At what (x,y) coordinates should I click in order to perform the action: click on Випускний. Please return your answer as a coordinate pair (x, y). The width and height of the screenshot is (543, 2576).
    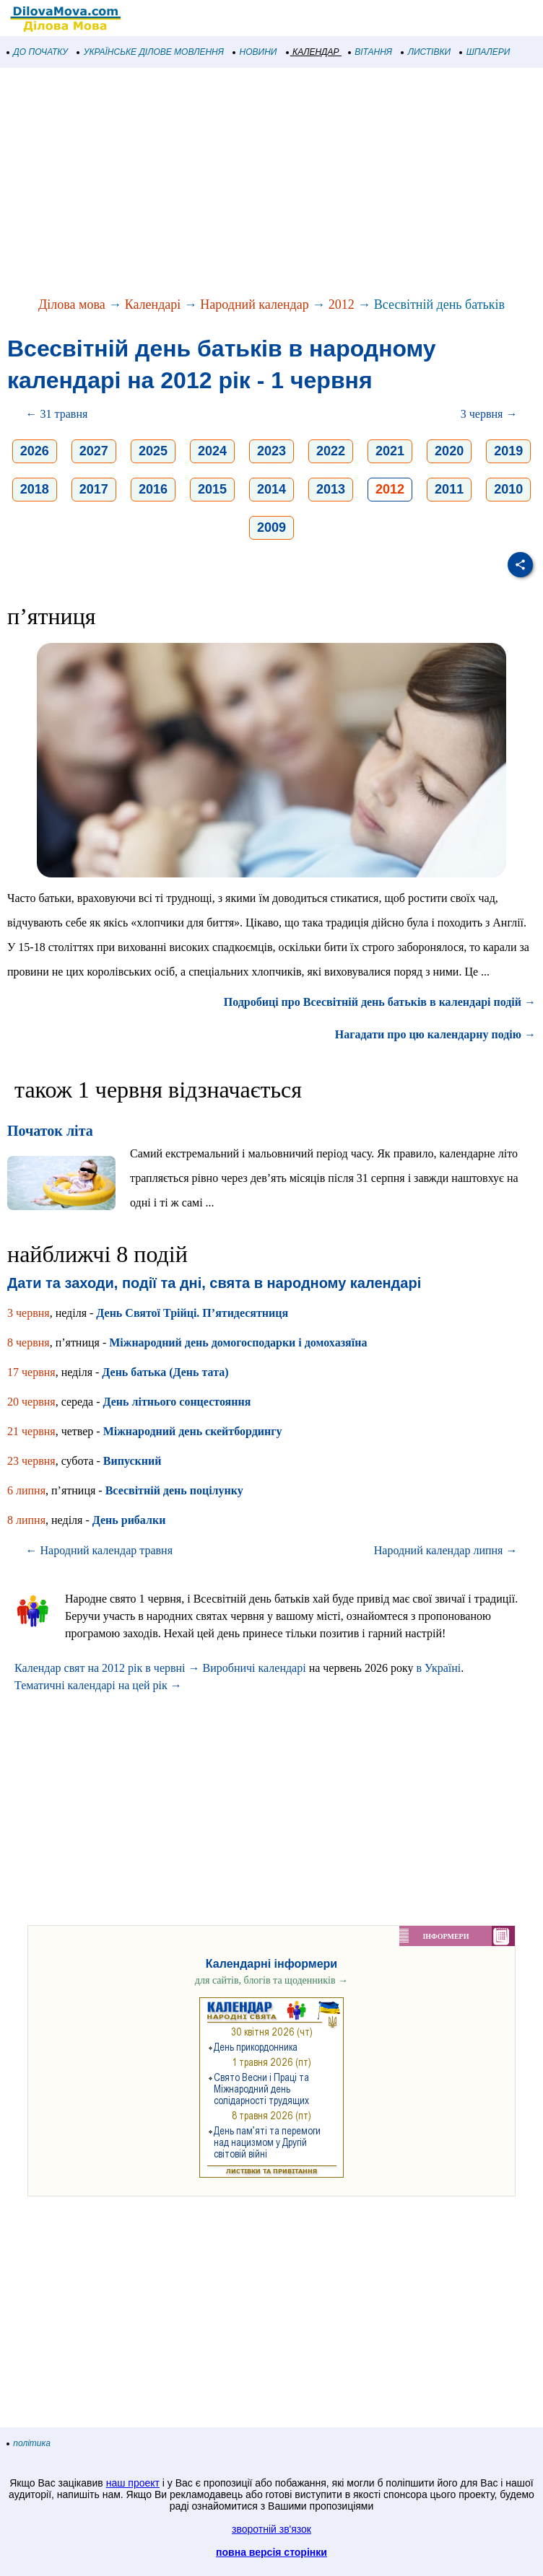
    Looking at the image, I should click on (132, 1461).